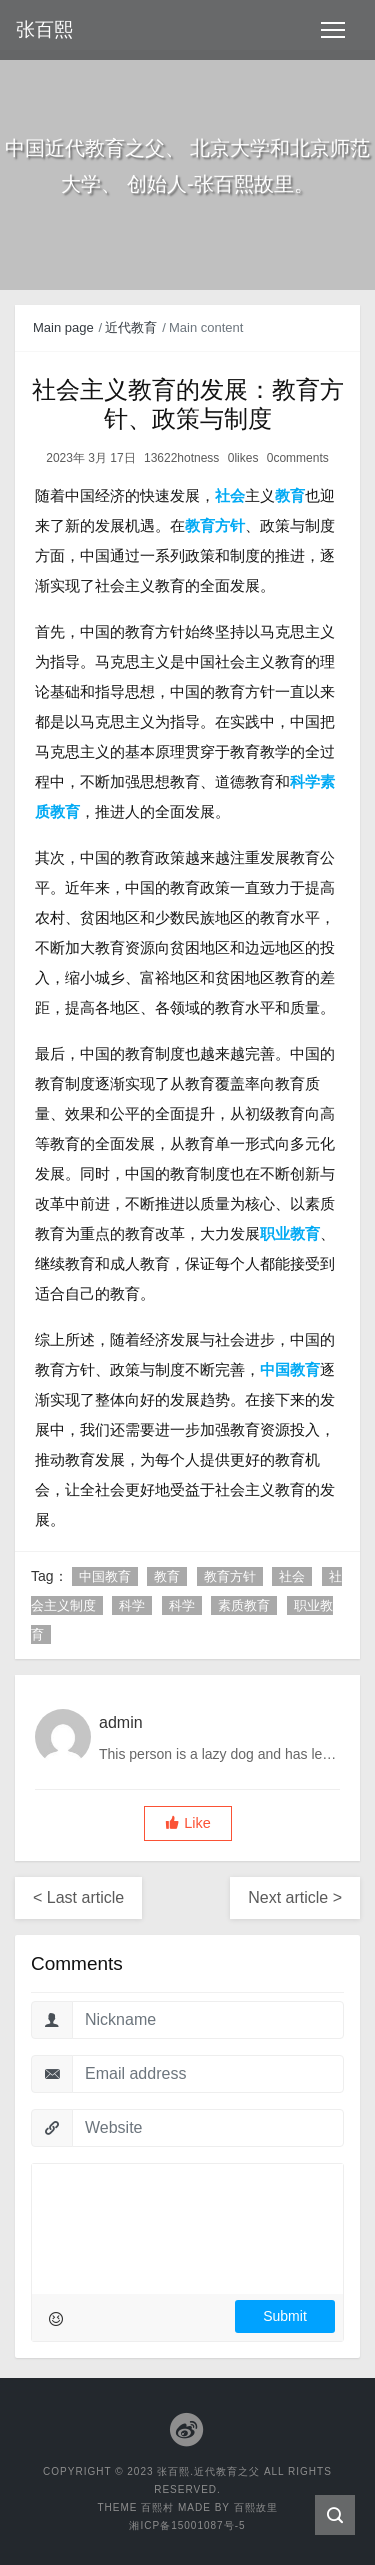 The height and width of the screenshot is (2565, 375). Describe the element at coordinates (333, 30) in the screenshot. I see `[Toggle navigation]` at that location.